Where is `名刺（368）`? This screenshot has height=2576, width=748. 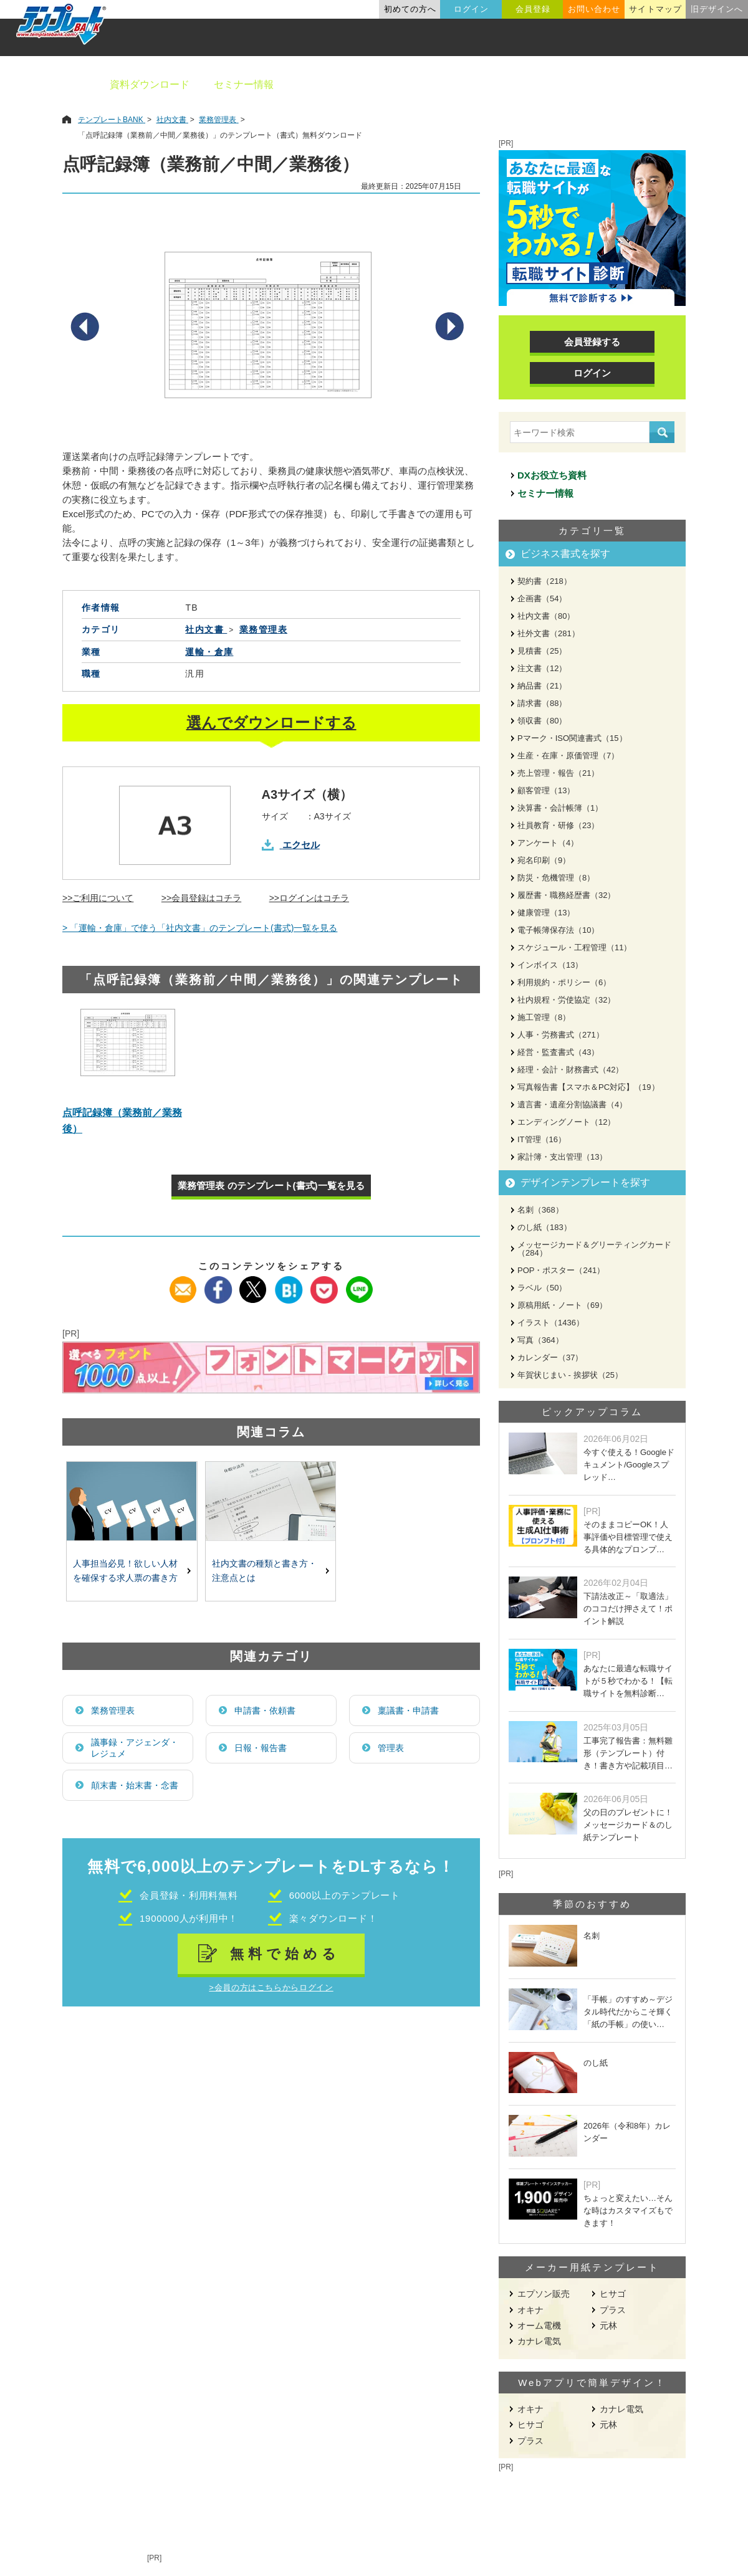
名刺（368） is located at coordinates (540, 1210).